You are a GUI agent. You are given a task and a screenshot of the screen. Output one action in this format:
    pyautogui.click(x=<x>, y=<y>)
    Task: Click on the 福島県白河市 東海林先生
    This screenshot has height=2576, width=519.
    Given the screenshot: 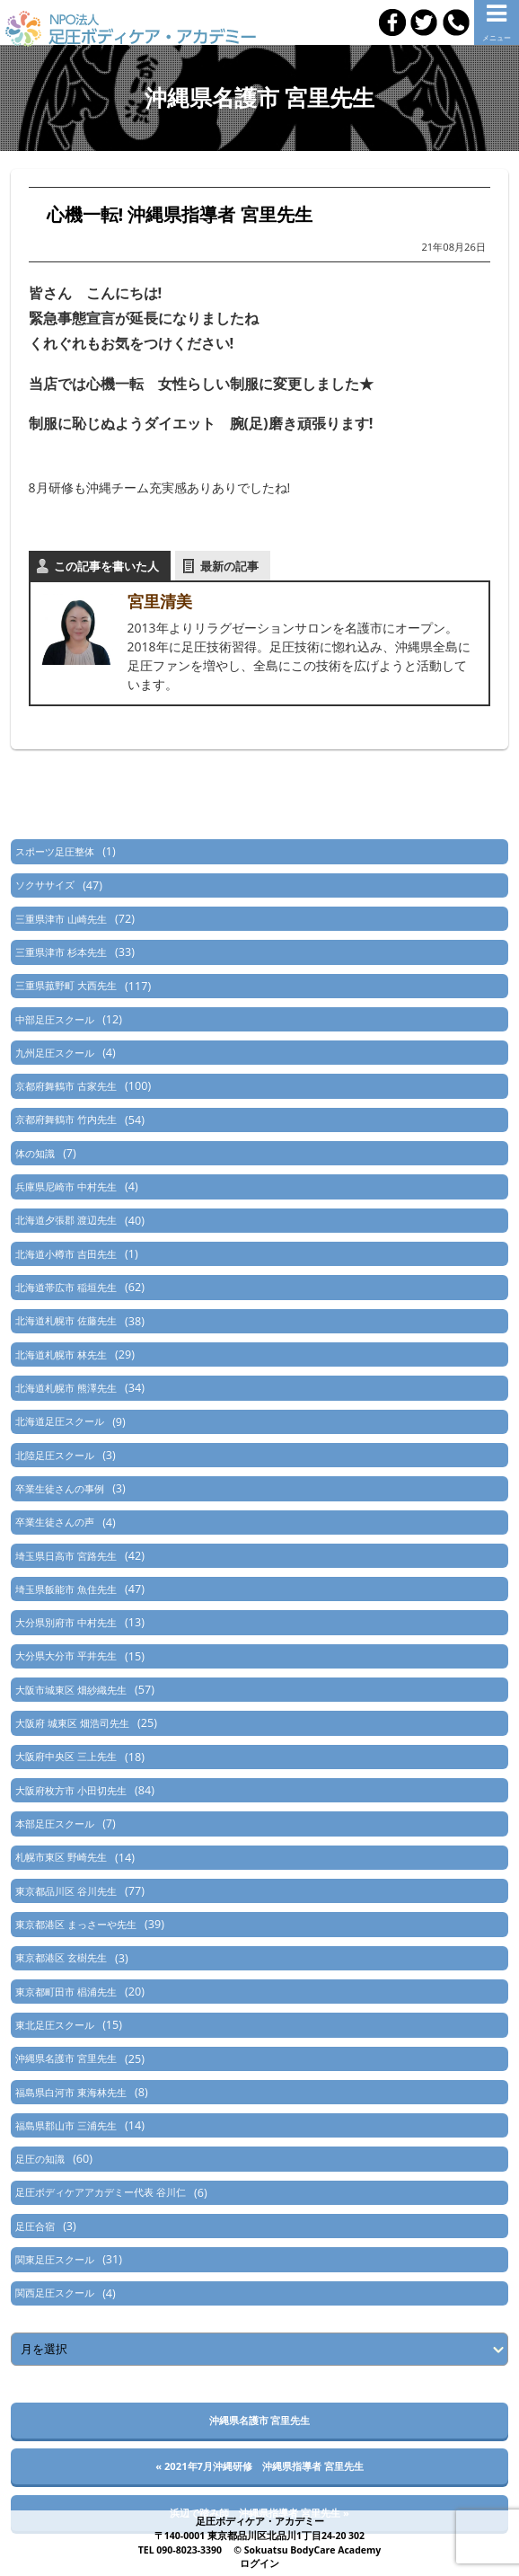 What is the action you would take?
    pyautogui.click(x=71, y=2092)
    